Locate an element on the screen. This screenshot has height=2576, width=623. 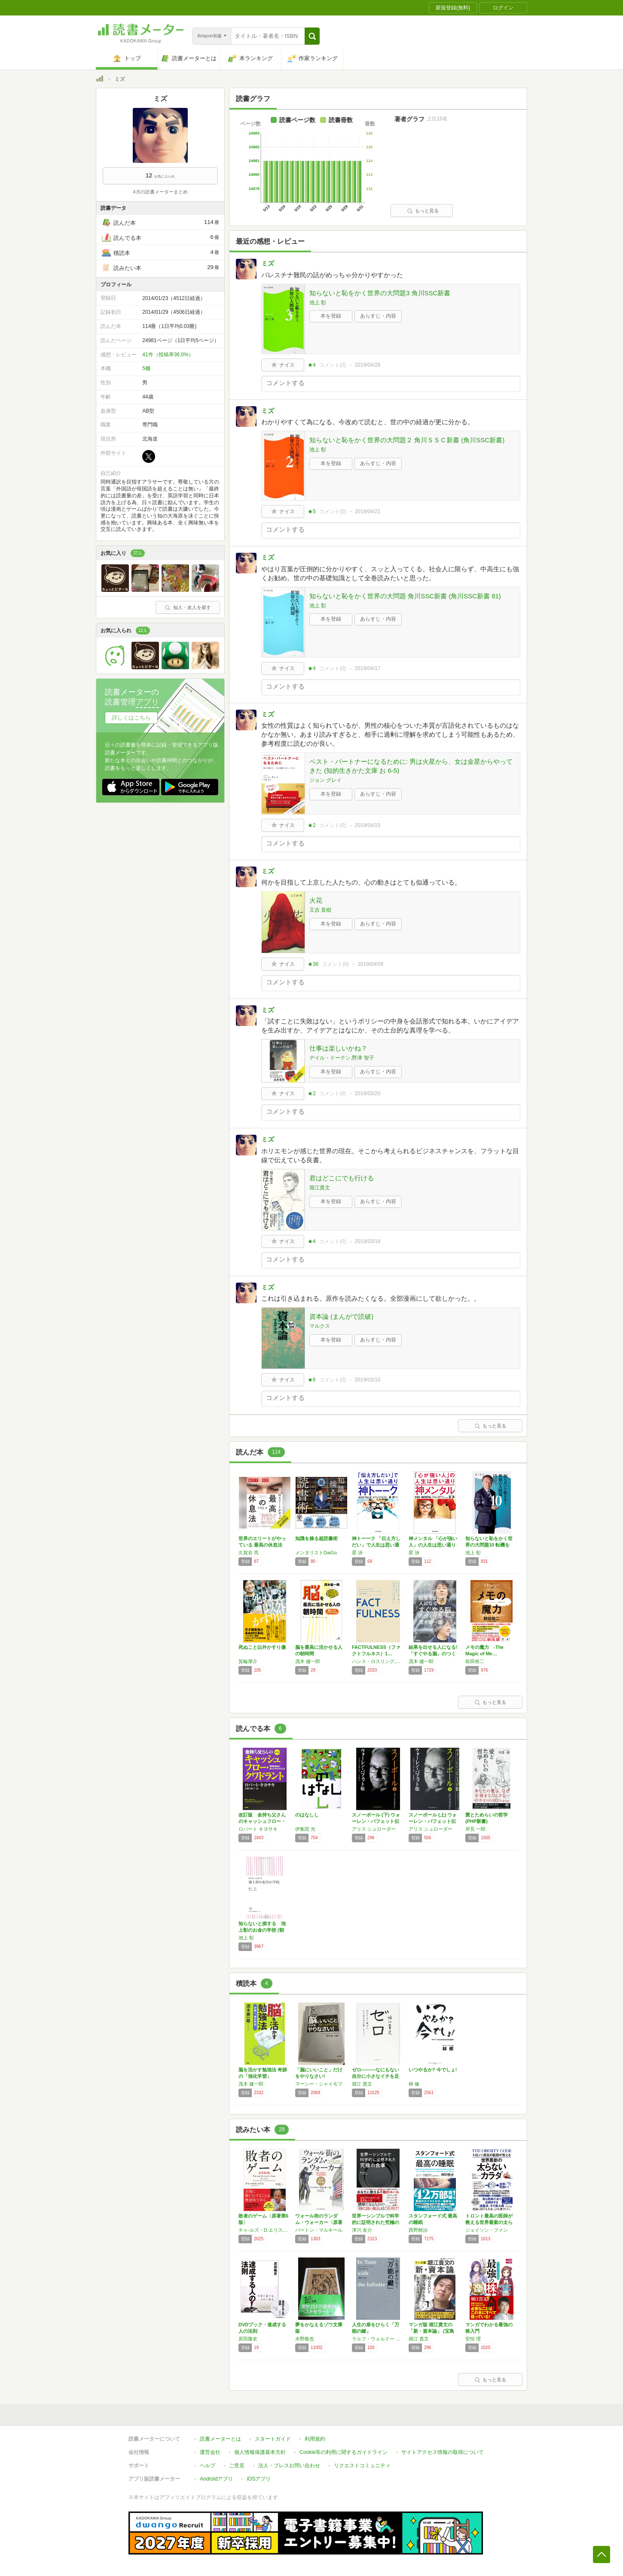
ラルフ・ウォルドー トライン is located at coordinates (378, 2338).